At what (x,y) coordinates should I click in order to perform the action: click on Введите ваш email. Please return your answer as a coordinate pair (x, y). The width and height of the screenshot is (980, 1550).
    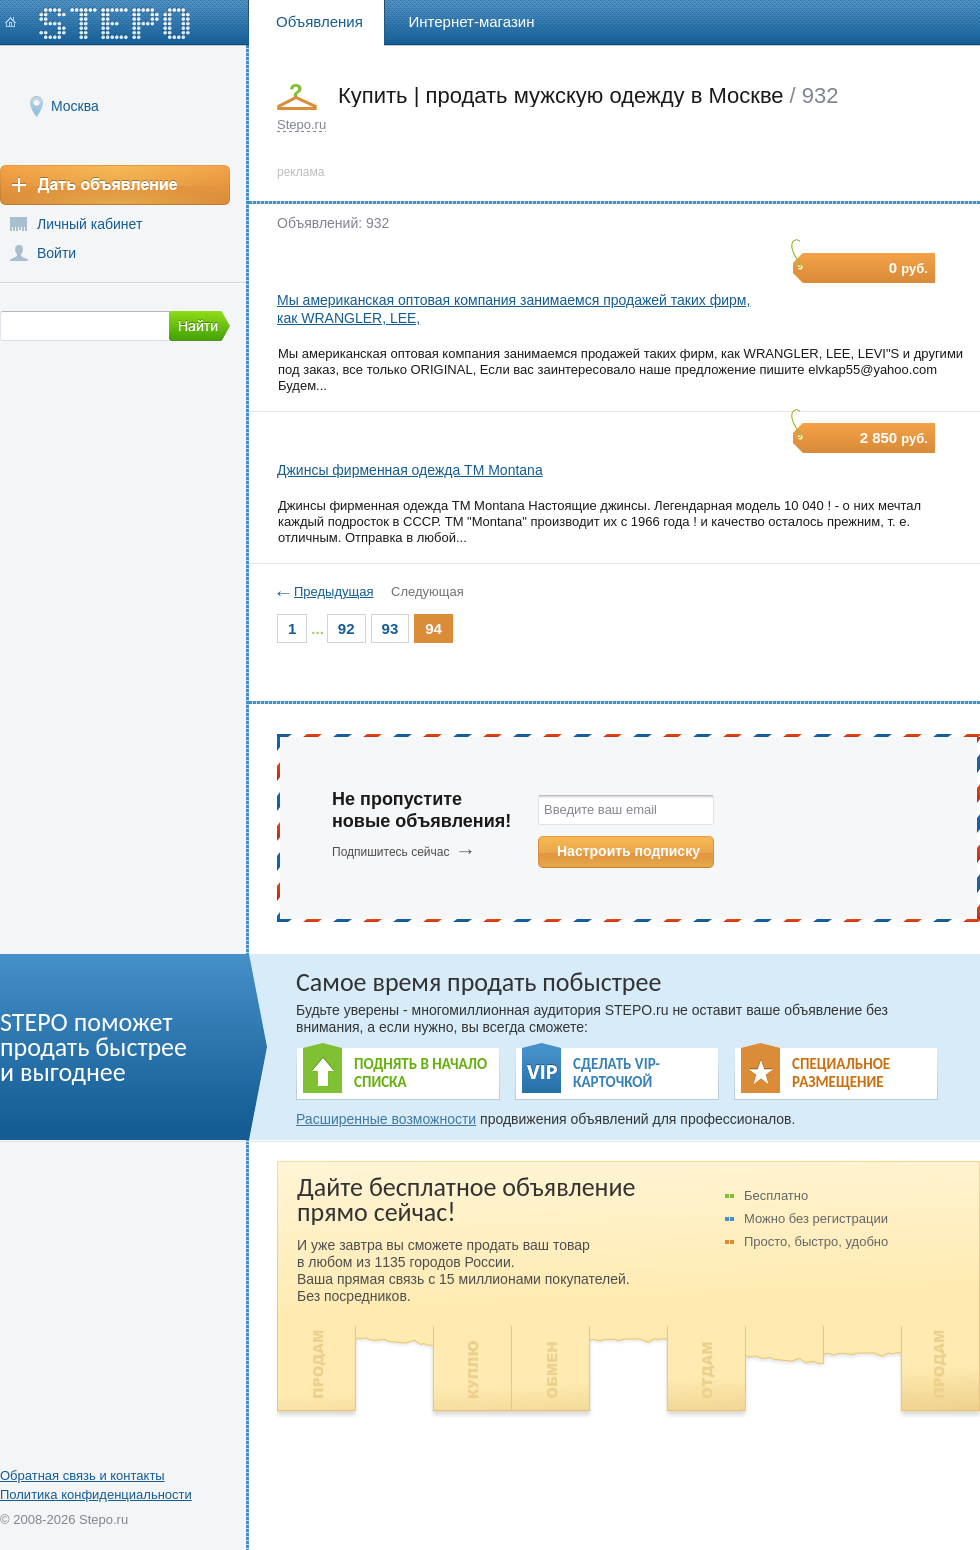
    Looking at the image, I should click on (600, 809).